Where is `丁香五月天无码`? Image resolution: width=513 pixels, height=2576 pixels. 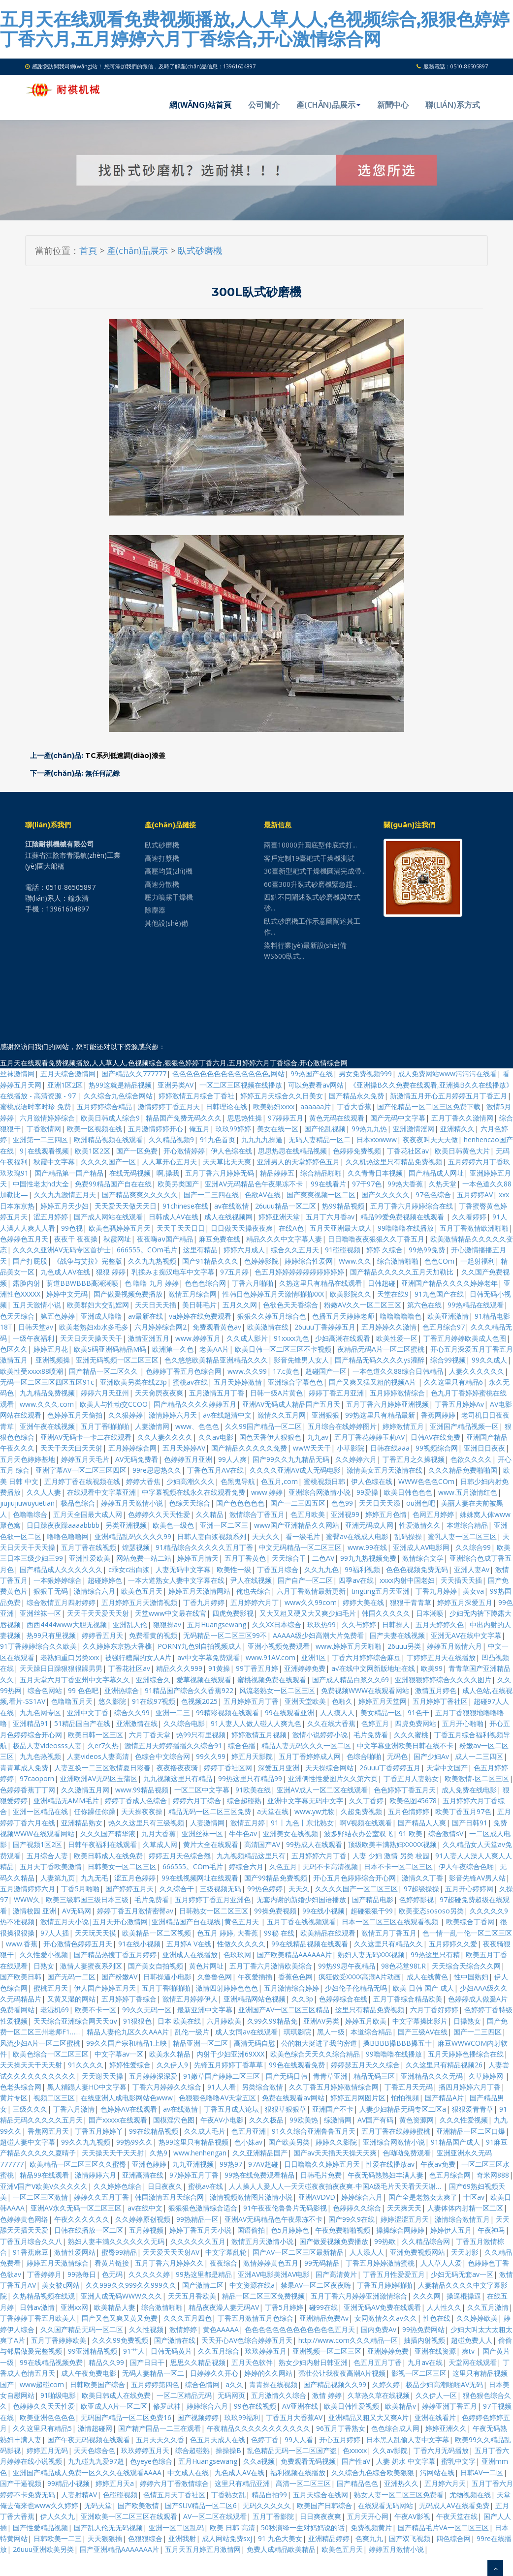
丁香五月天无码 is located at coordinates (409, 2086).